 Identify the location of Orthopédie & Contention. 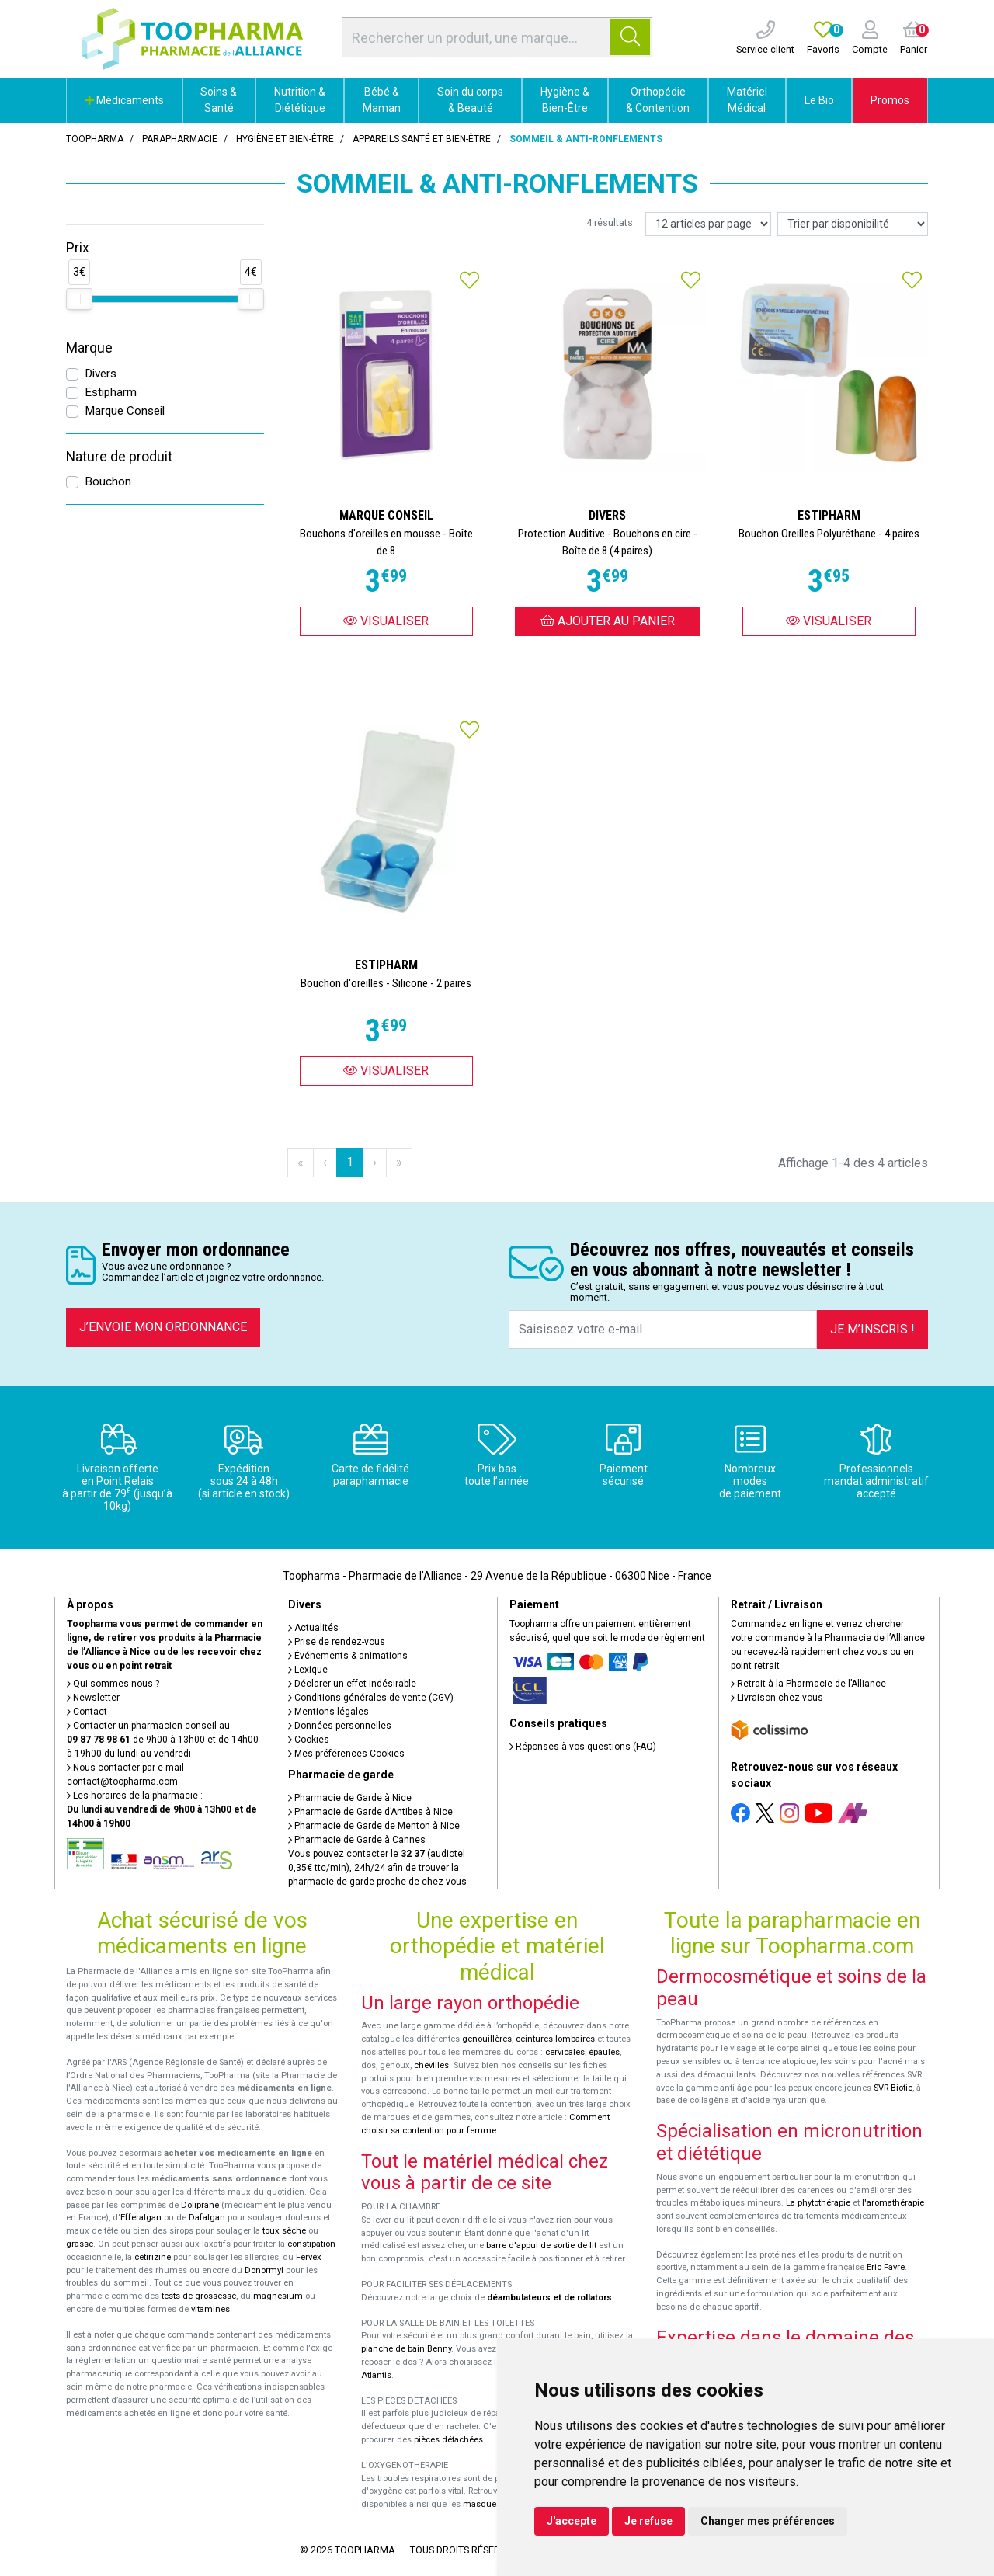
(658, 99).